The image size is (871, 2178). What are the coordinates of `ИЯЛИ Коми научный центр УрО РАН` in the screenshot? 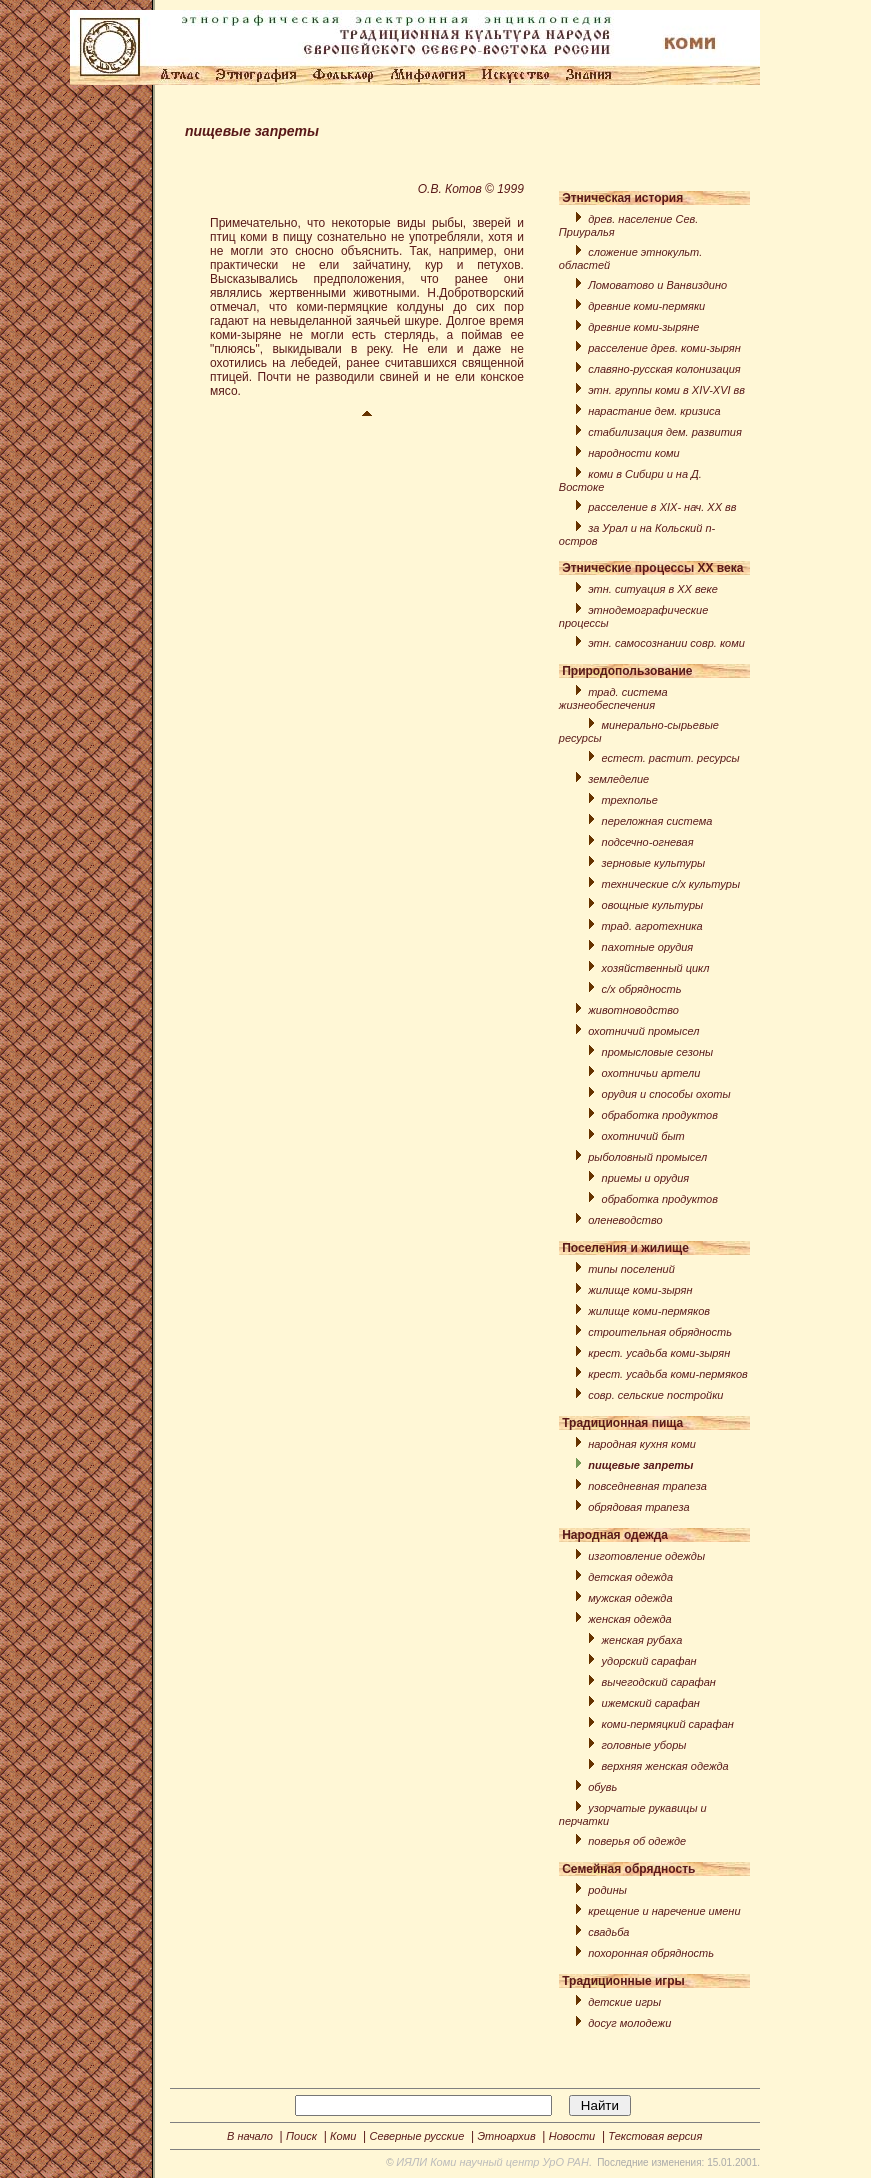 It's located at (492, 2162).